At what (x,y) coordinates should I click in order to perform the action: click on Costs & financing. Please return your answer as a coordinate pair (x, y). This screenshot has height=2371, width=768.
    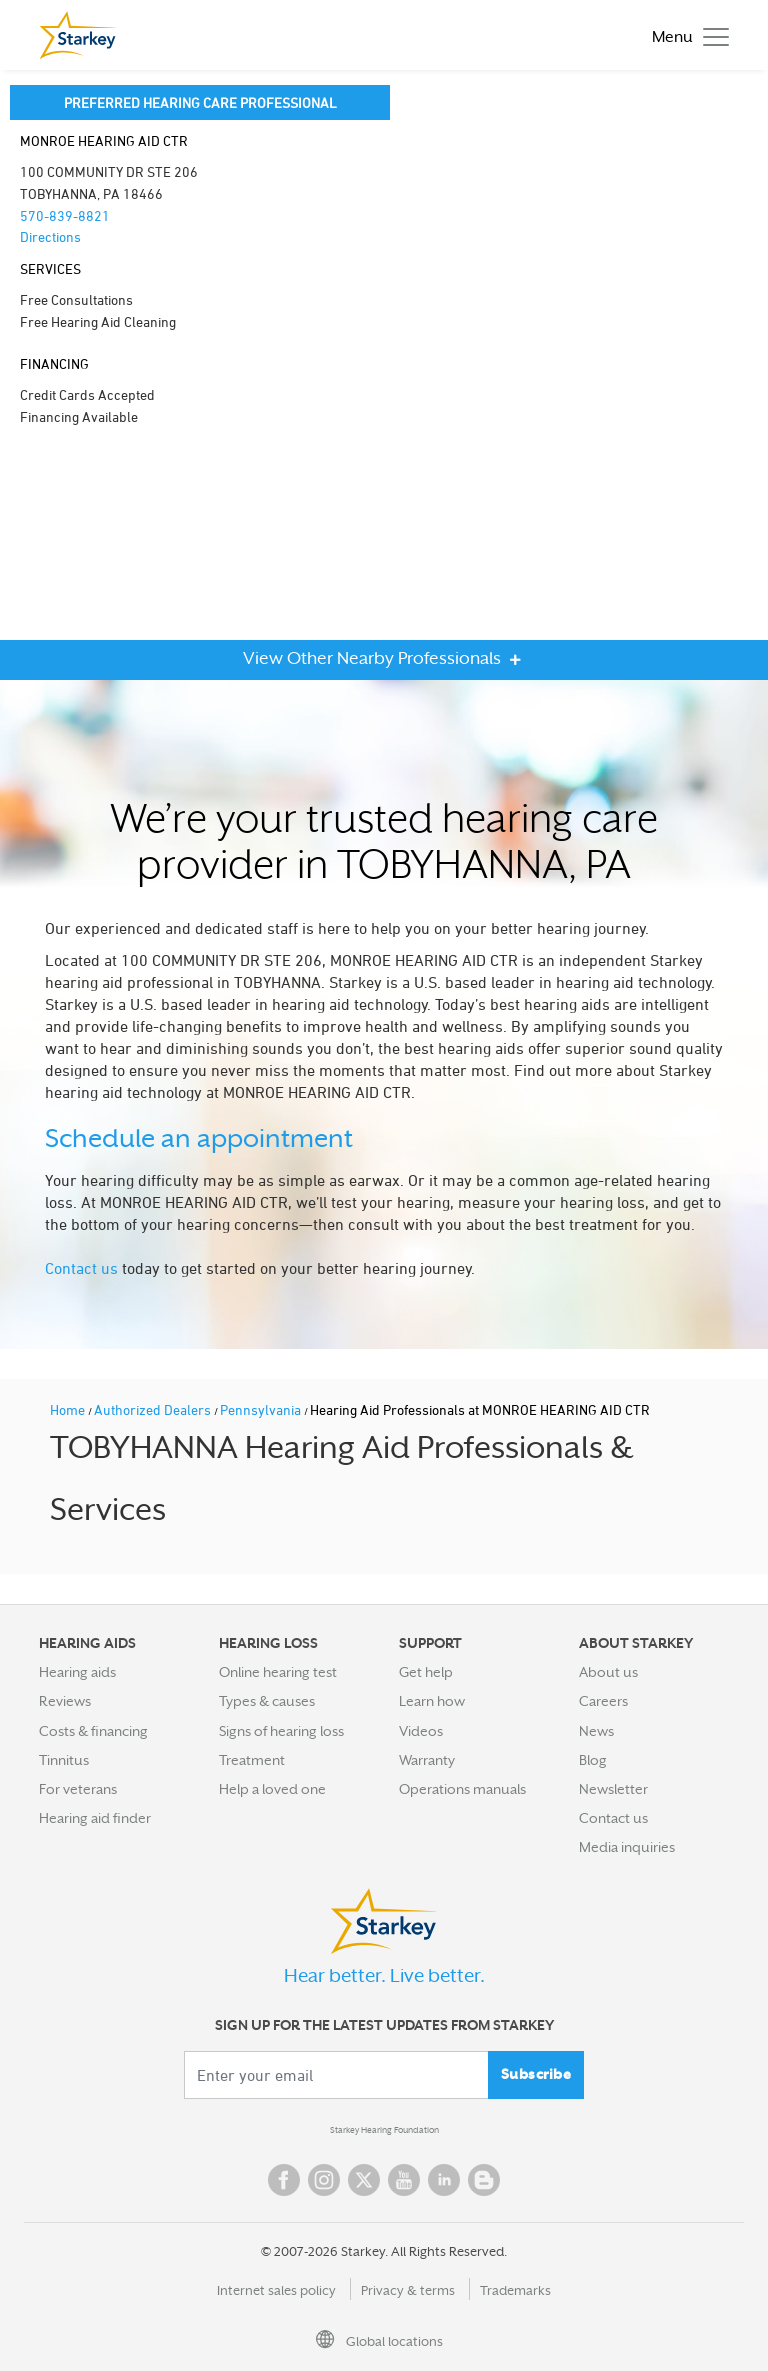
    Looking at the image, I should click on (93, 1731).